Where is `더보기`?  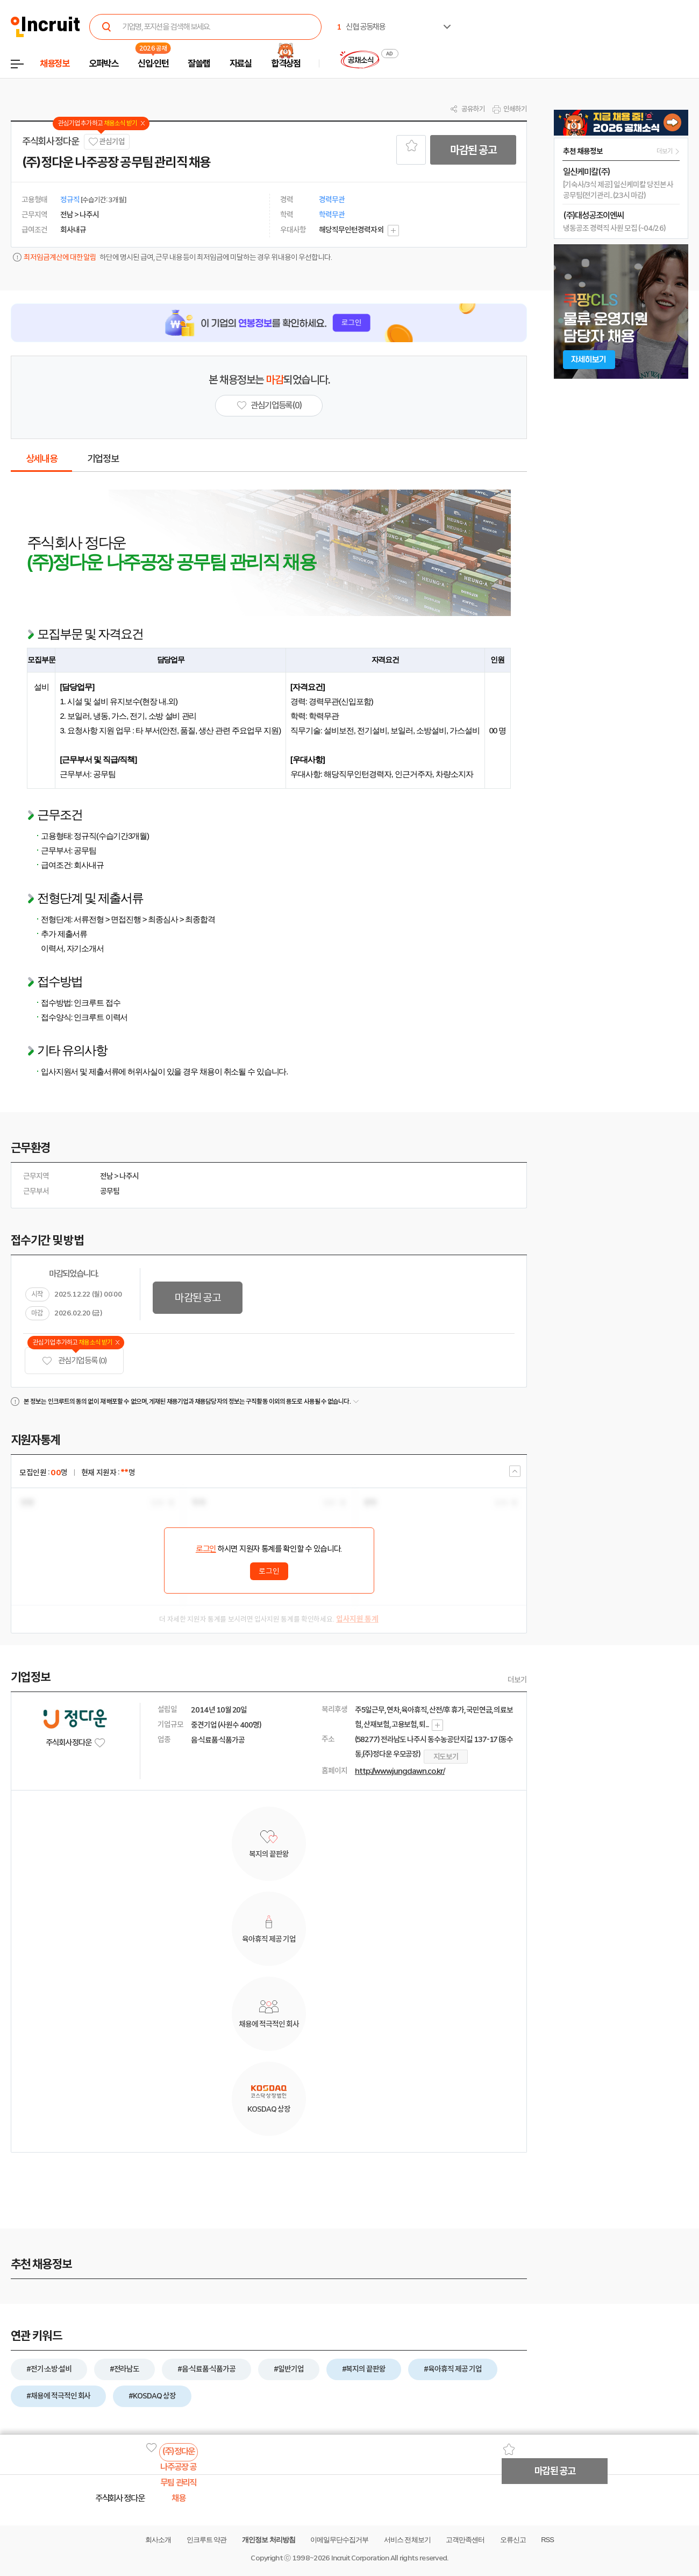
더보기 is located at coordinates (517, 1680).